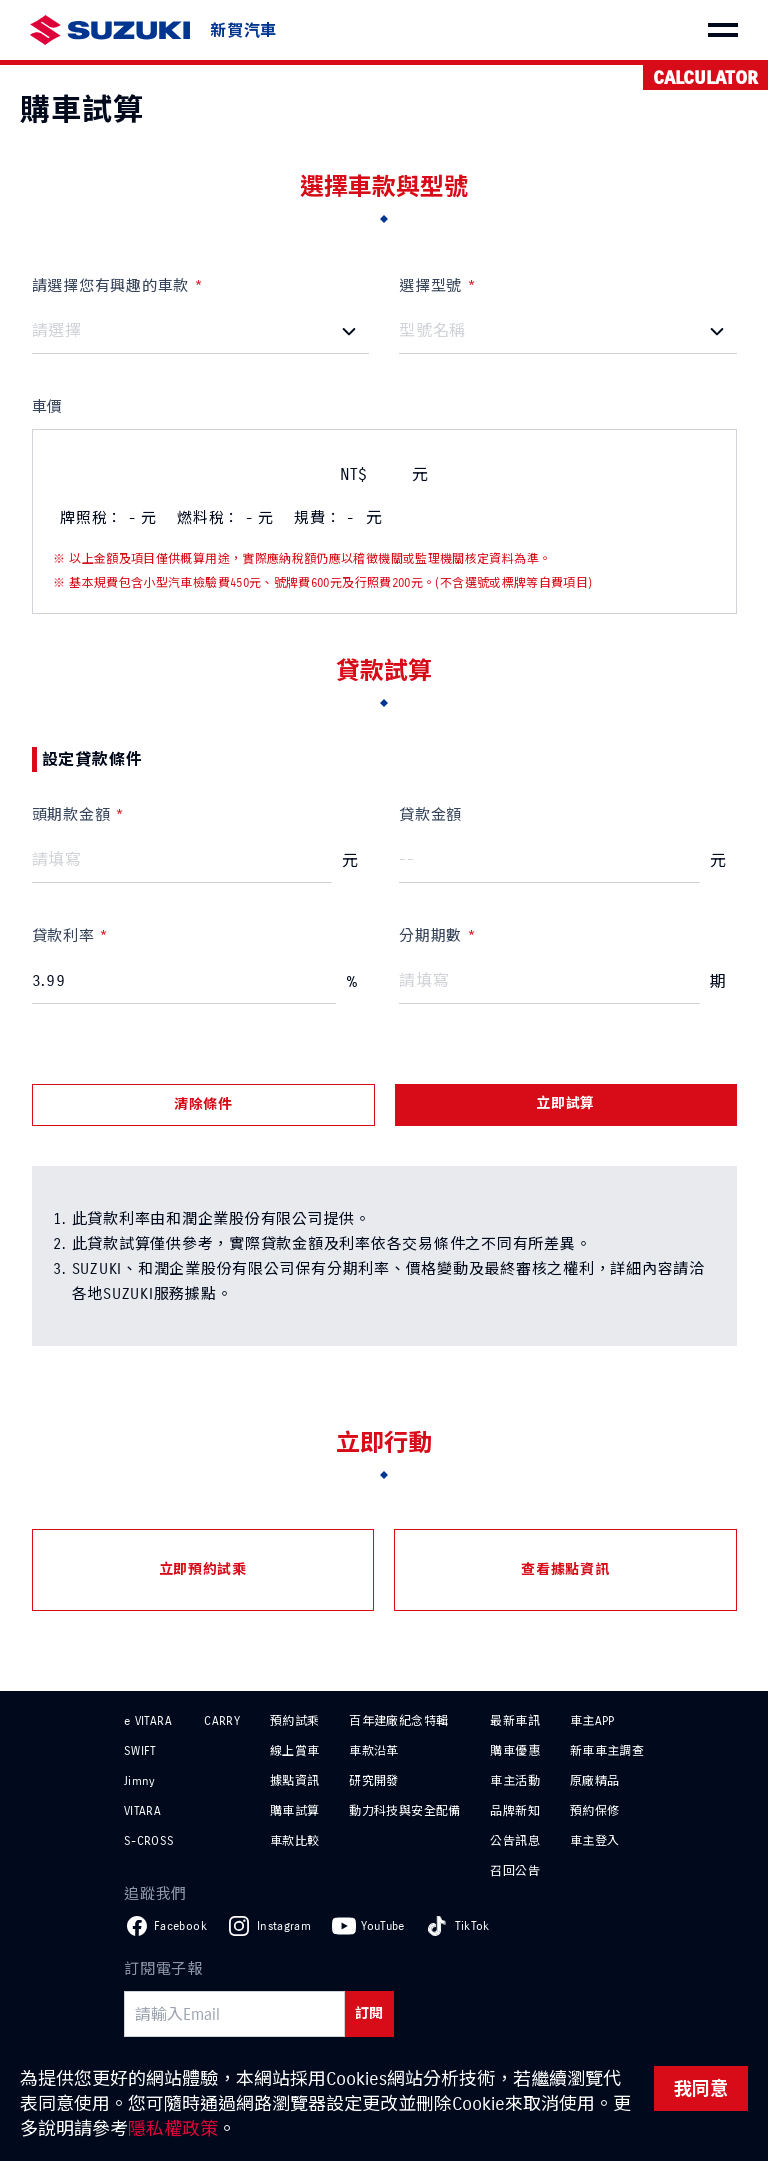 The height and width of the screenshot is (2161, 768). Describe the element at coordinates (404, 1810) in the screenshot. I see `動力科技與安全配備` at that location.